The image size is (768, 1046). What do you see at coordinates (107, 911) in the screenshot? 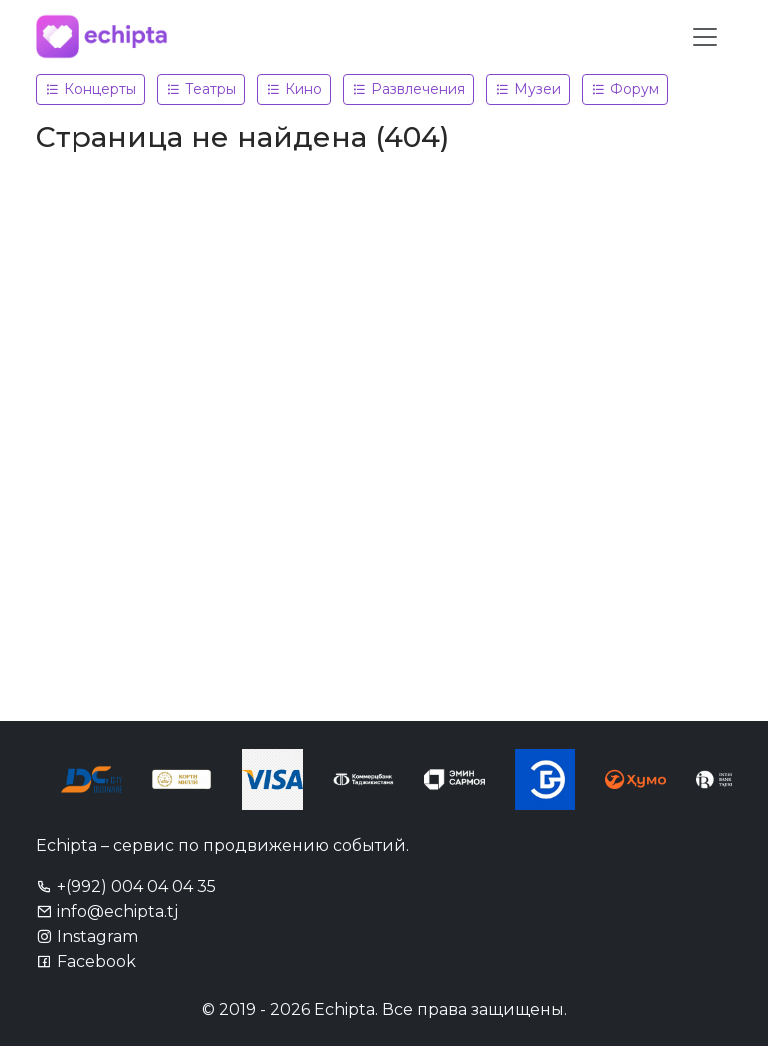
I see `info@echipta.tj` at bounding box center [107, 911].